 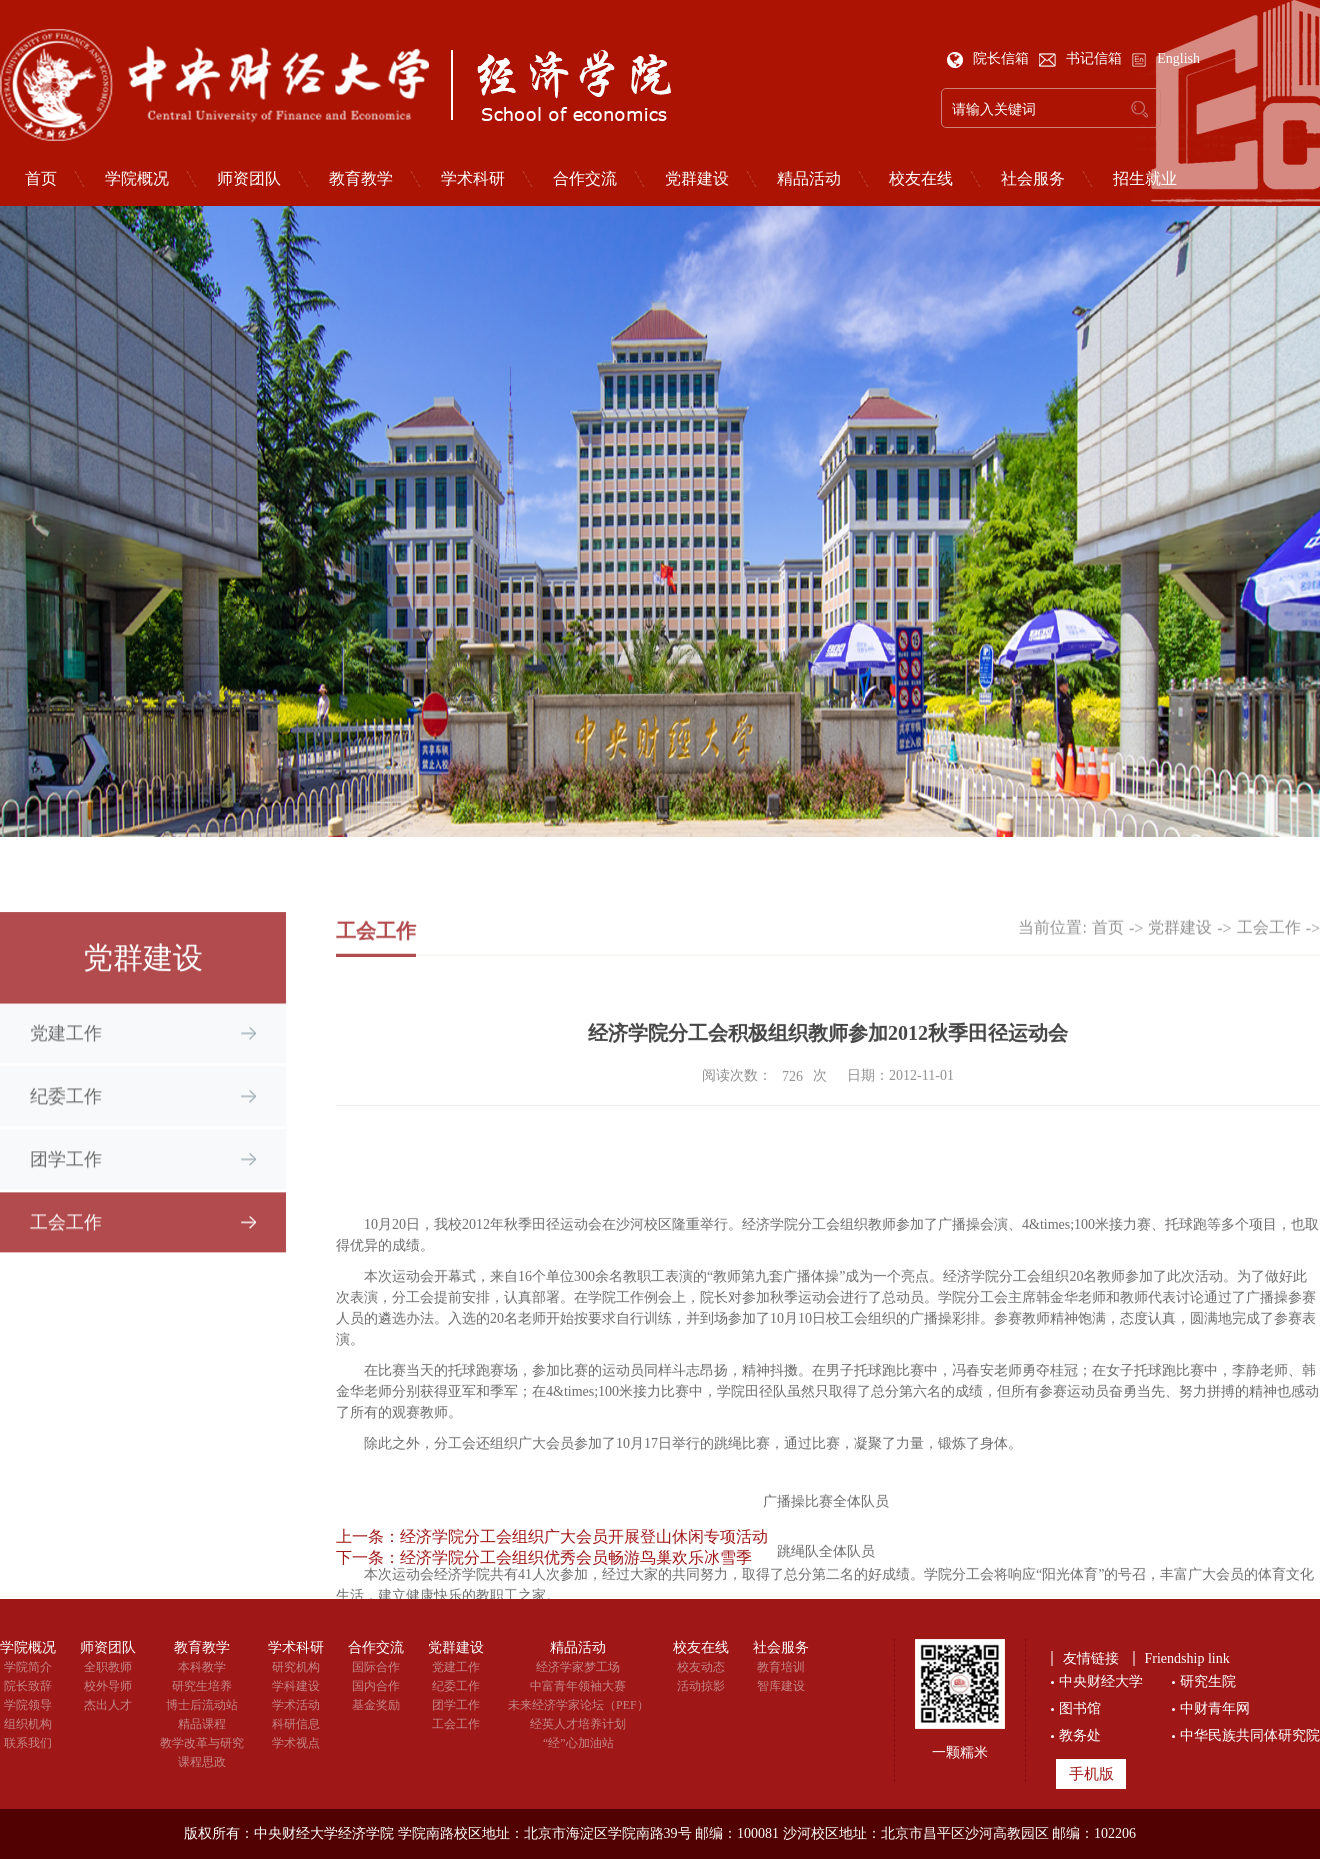 I want to click on 经英人才培养计划, so click(x=578, y=1724).